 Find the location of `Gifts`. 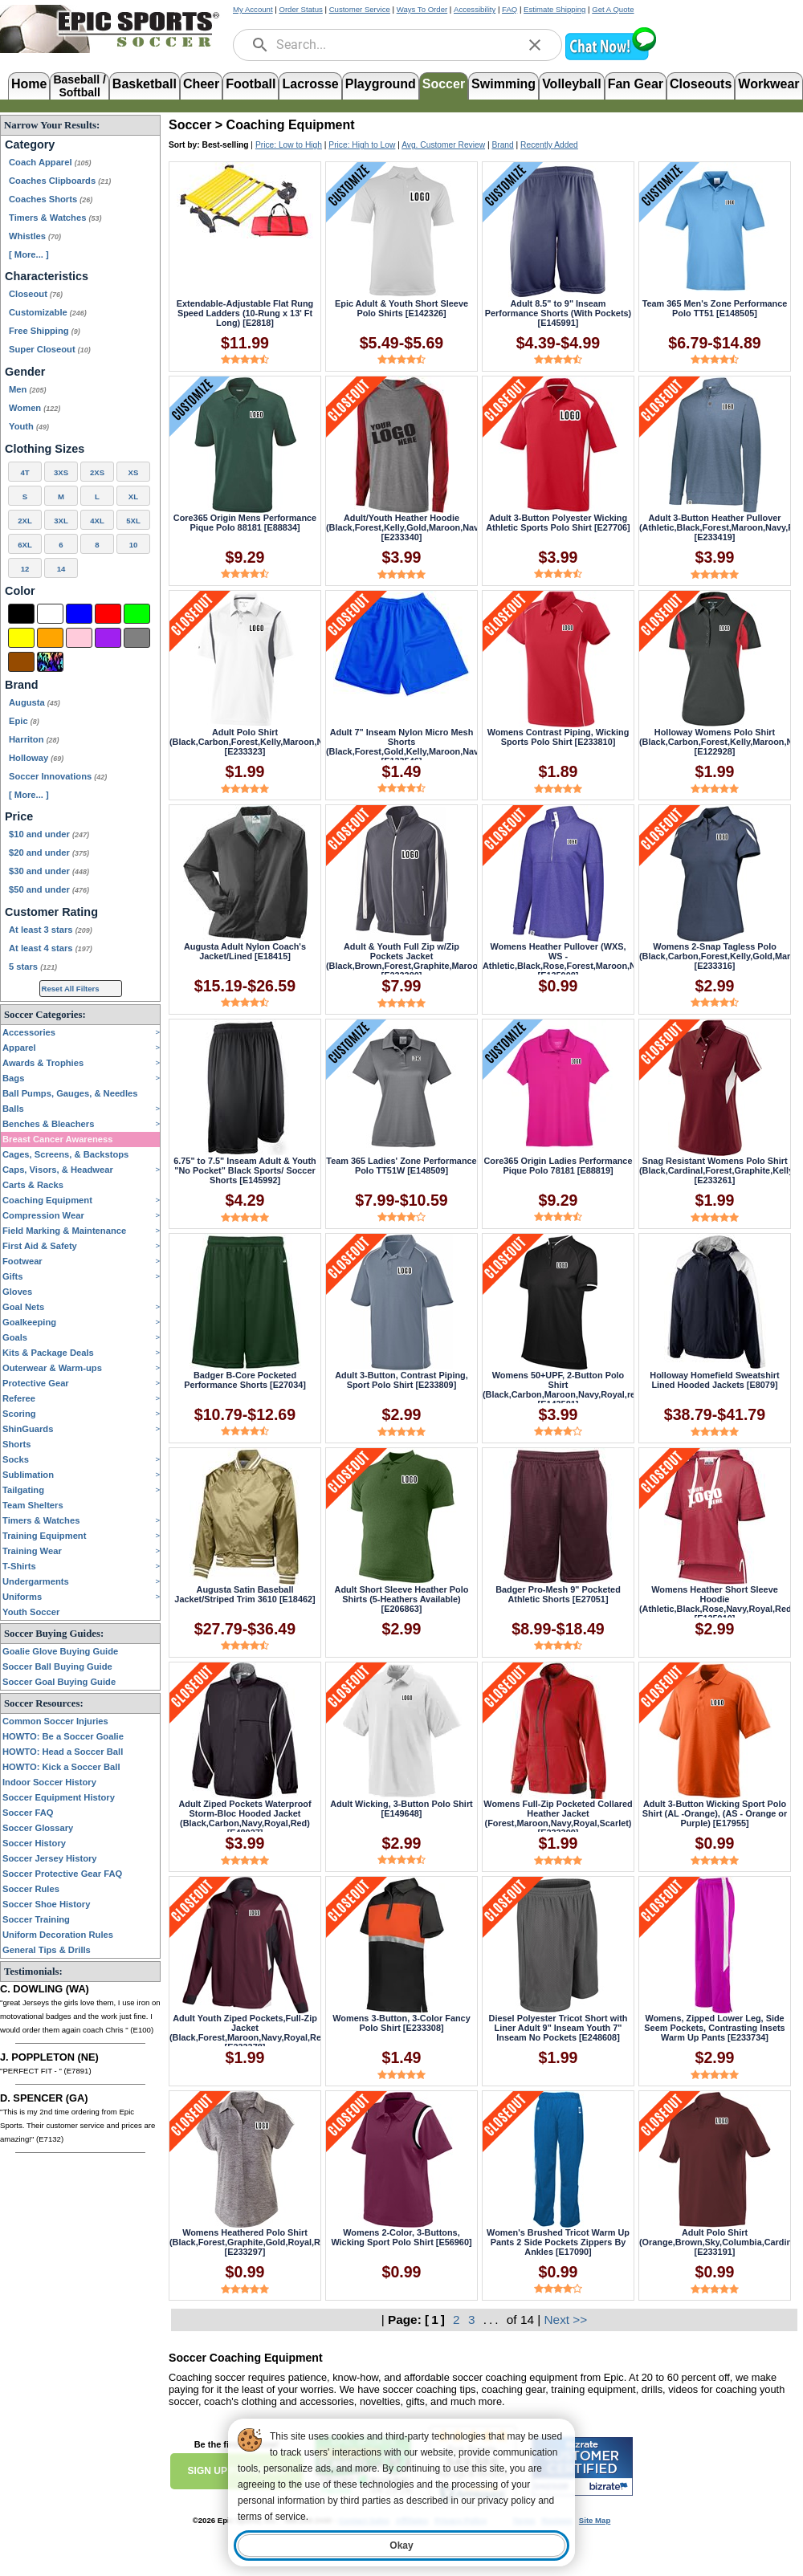

Gifts is located at coordinates (12, 1276).